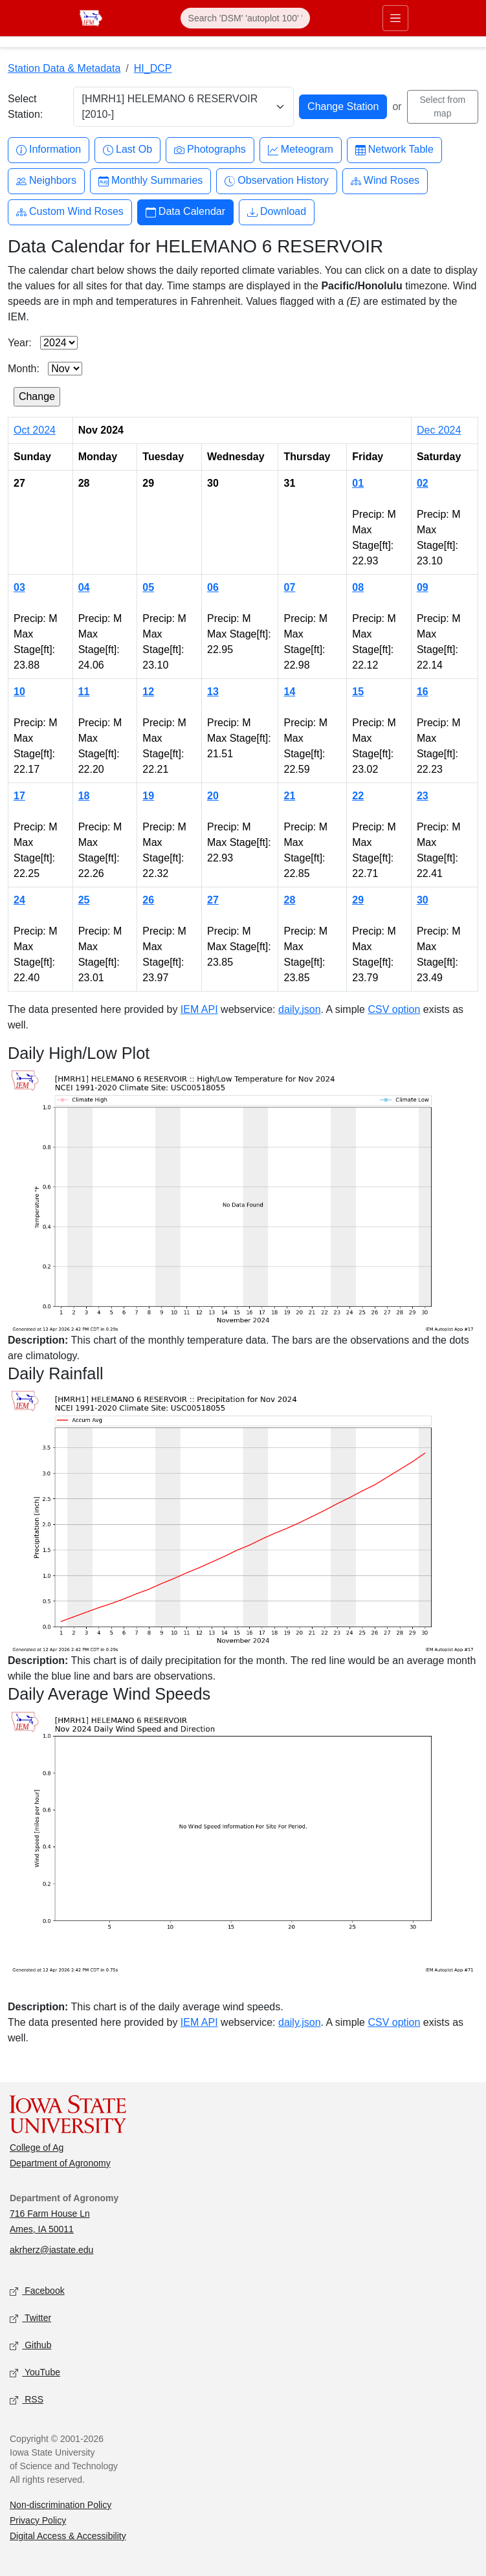 This screenshot has width=486, height=2576. I want to click on Network Table, so click(394, 150).